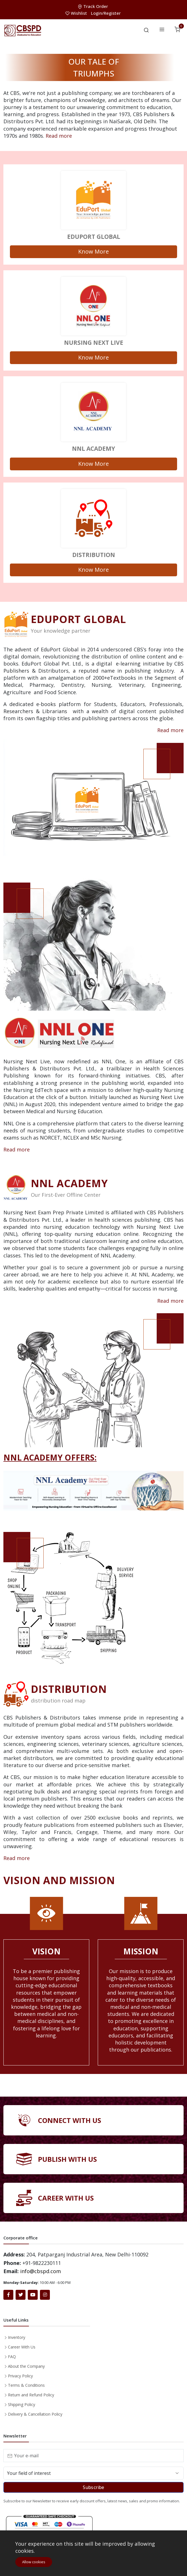 The image size is (187, 2576). Describe the element at coordinates (106, 13) in the screenshot. I see `Login/Register` at that location.